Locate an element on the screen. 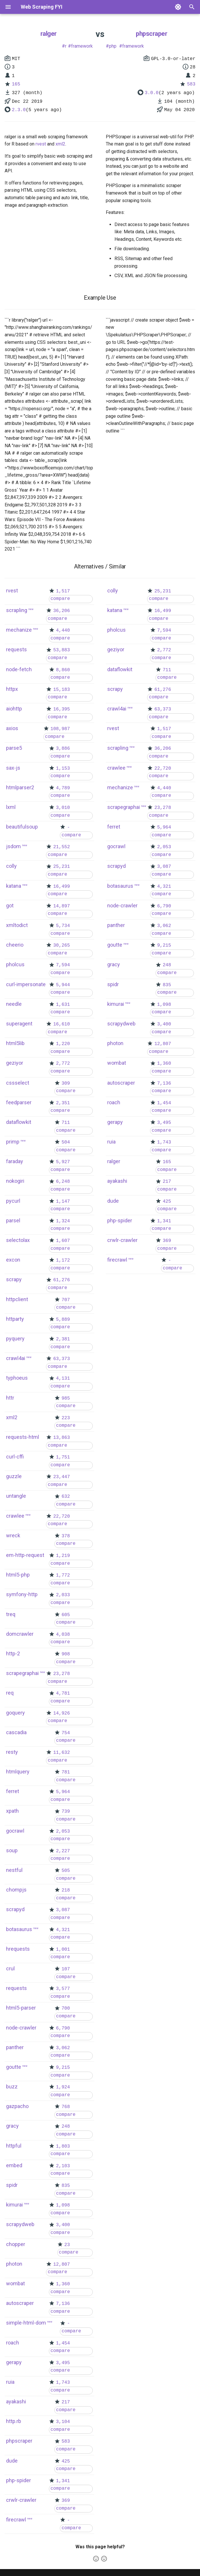 The height and width of the screenshot is (2576, 200). ayakashi is located at coordinates (16, 2401).